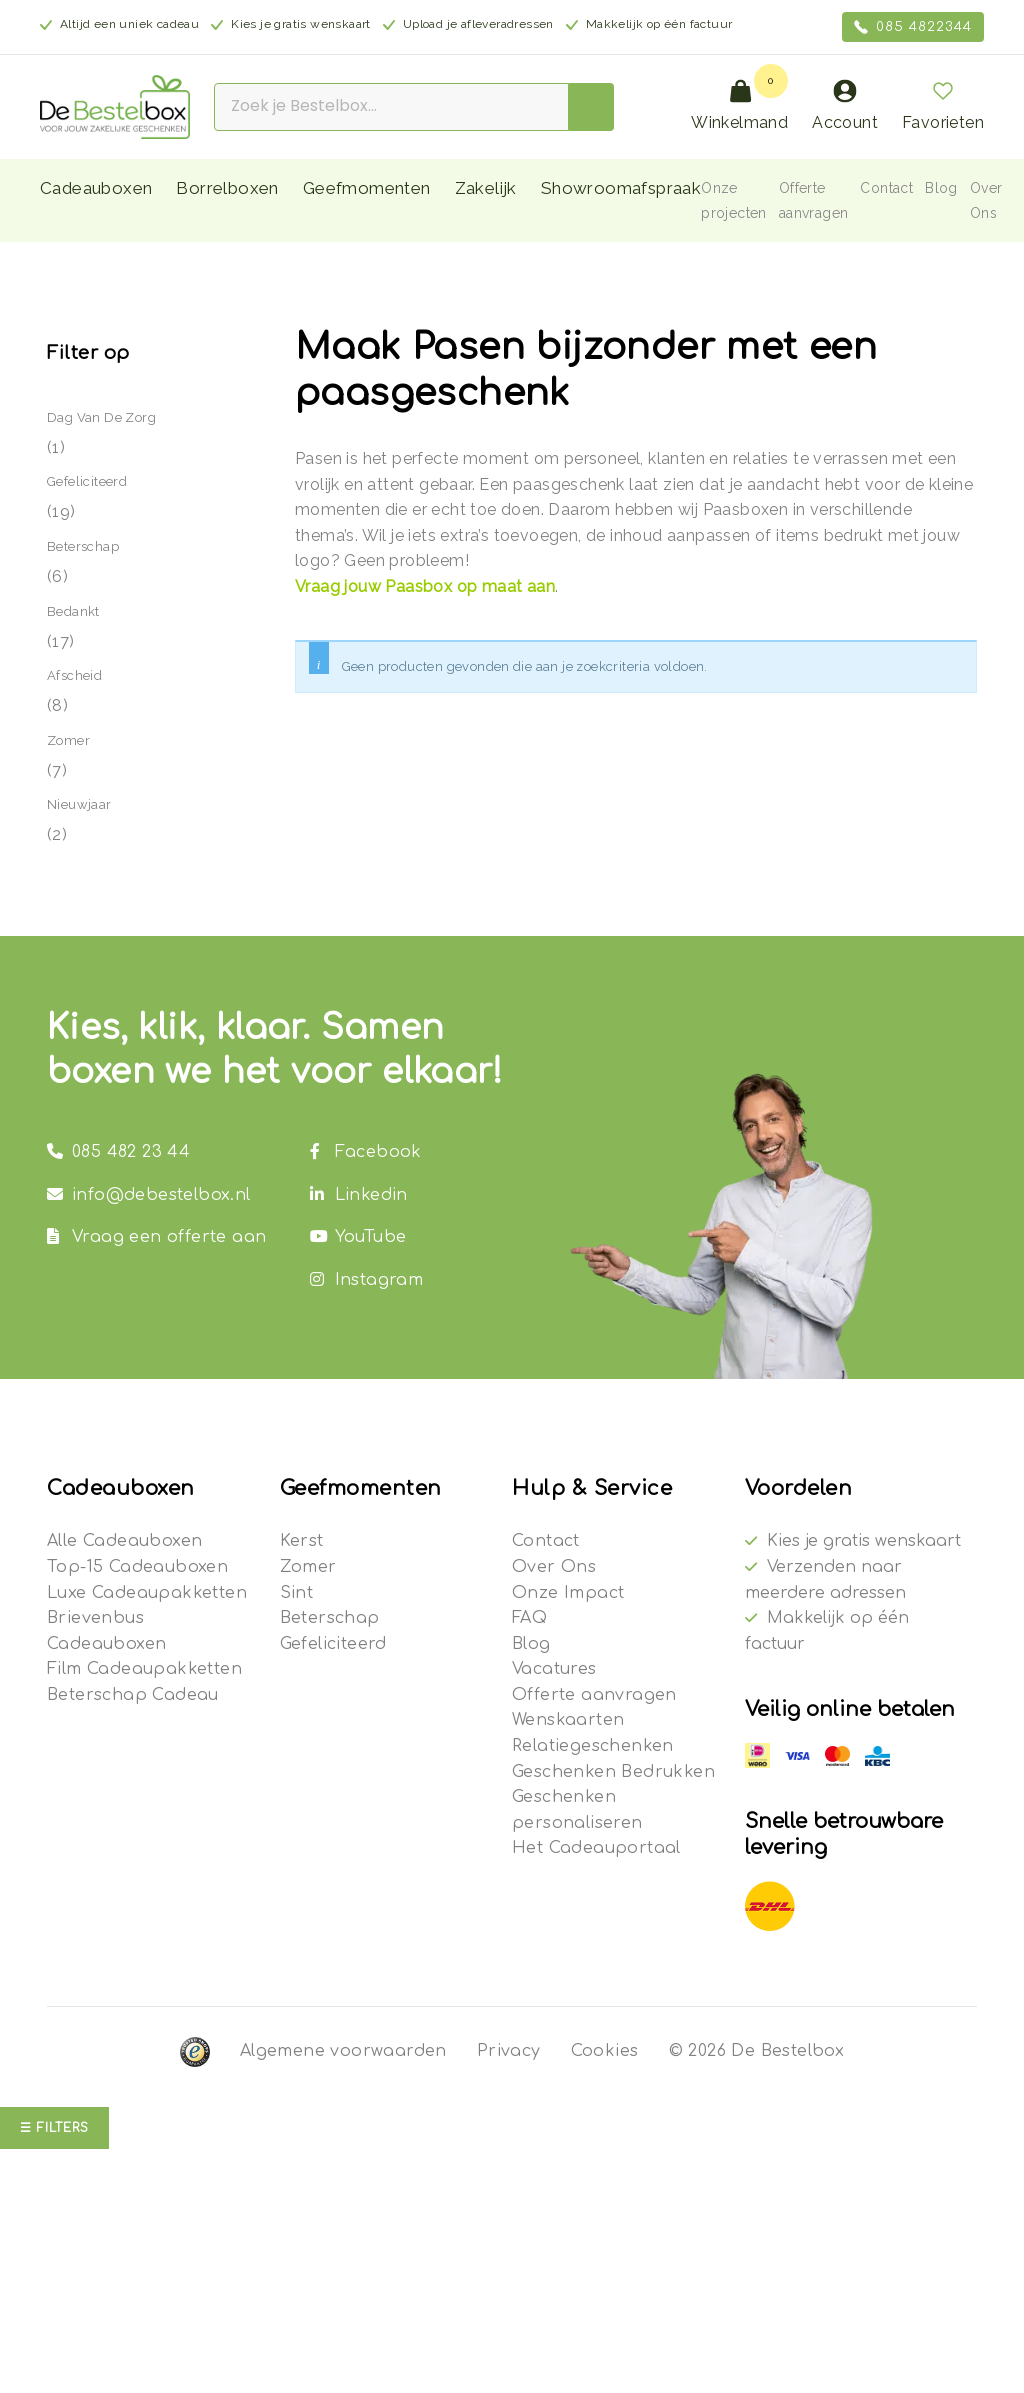  Describe the element at coordinates (367, 1280) in the screenshot. I see `Instagram` at that location.